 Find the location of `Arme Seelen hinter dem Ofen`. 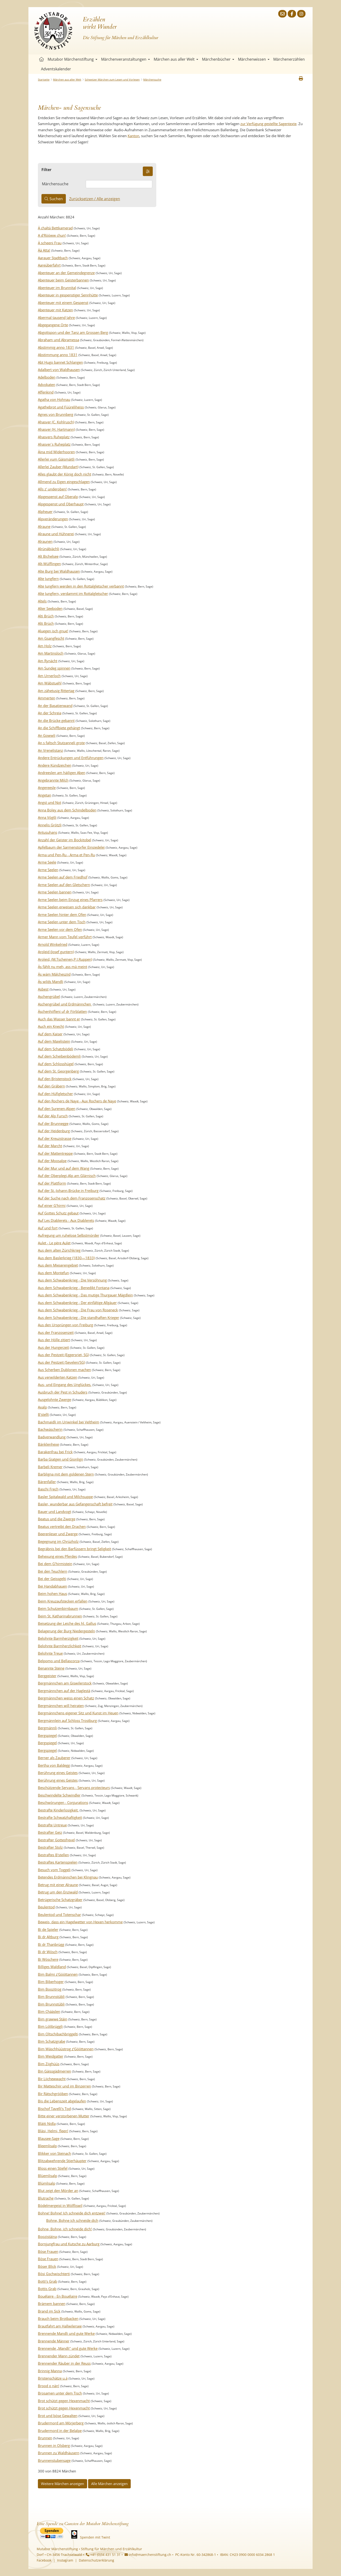

Arme Seelen hinter dem Ofen is located at coordinates (62, 914).